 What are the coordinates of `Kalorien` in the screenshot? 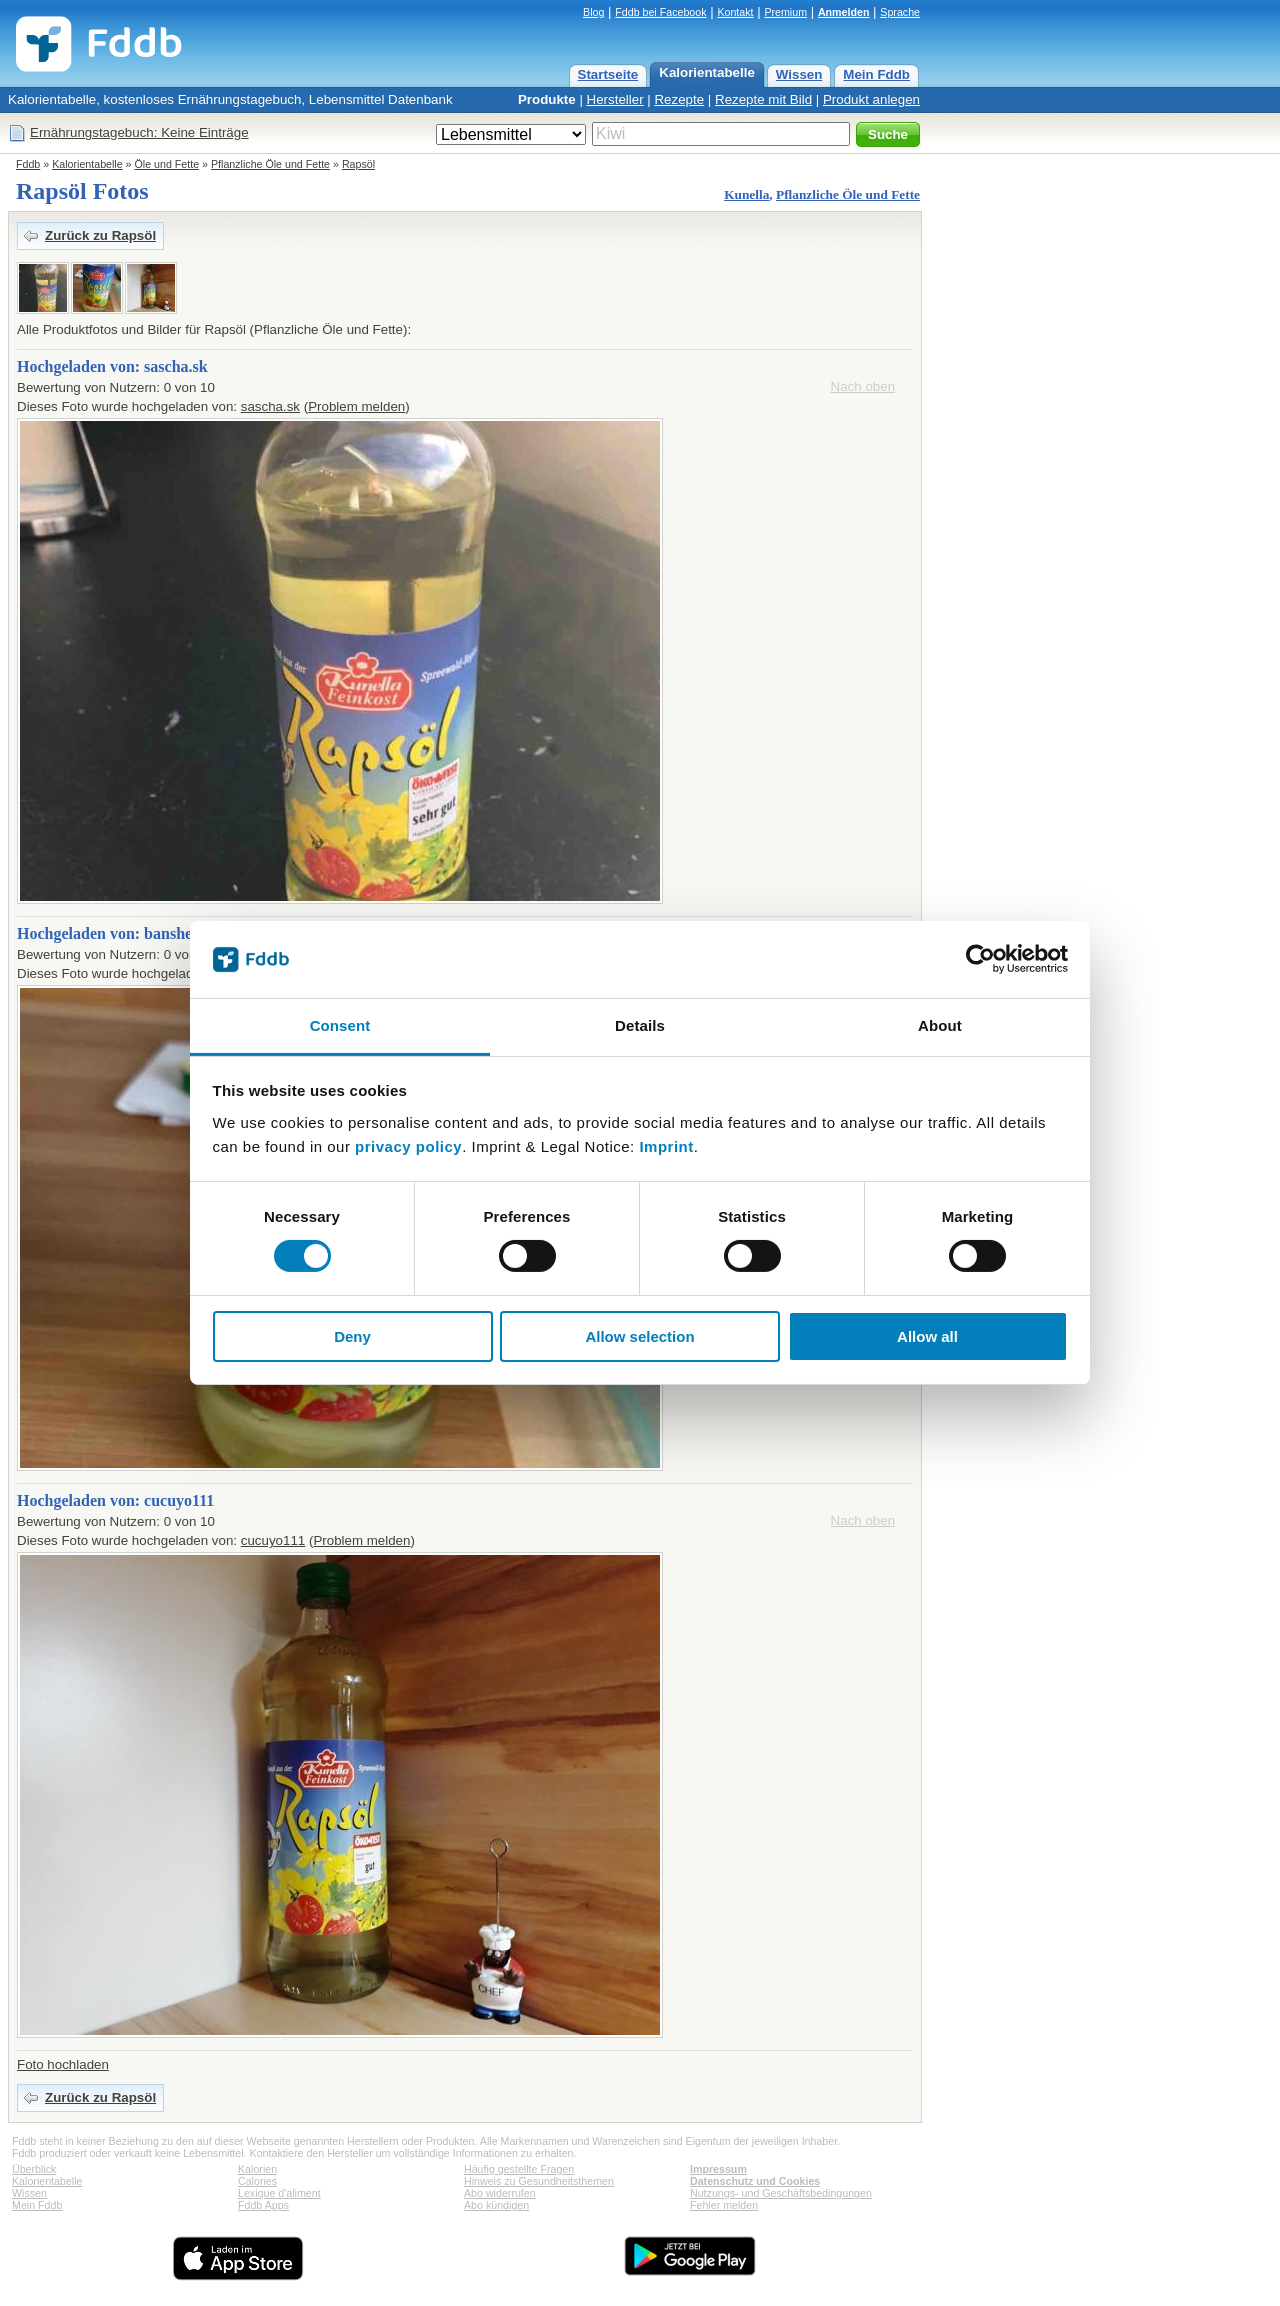 It's located at (257, 2169).